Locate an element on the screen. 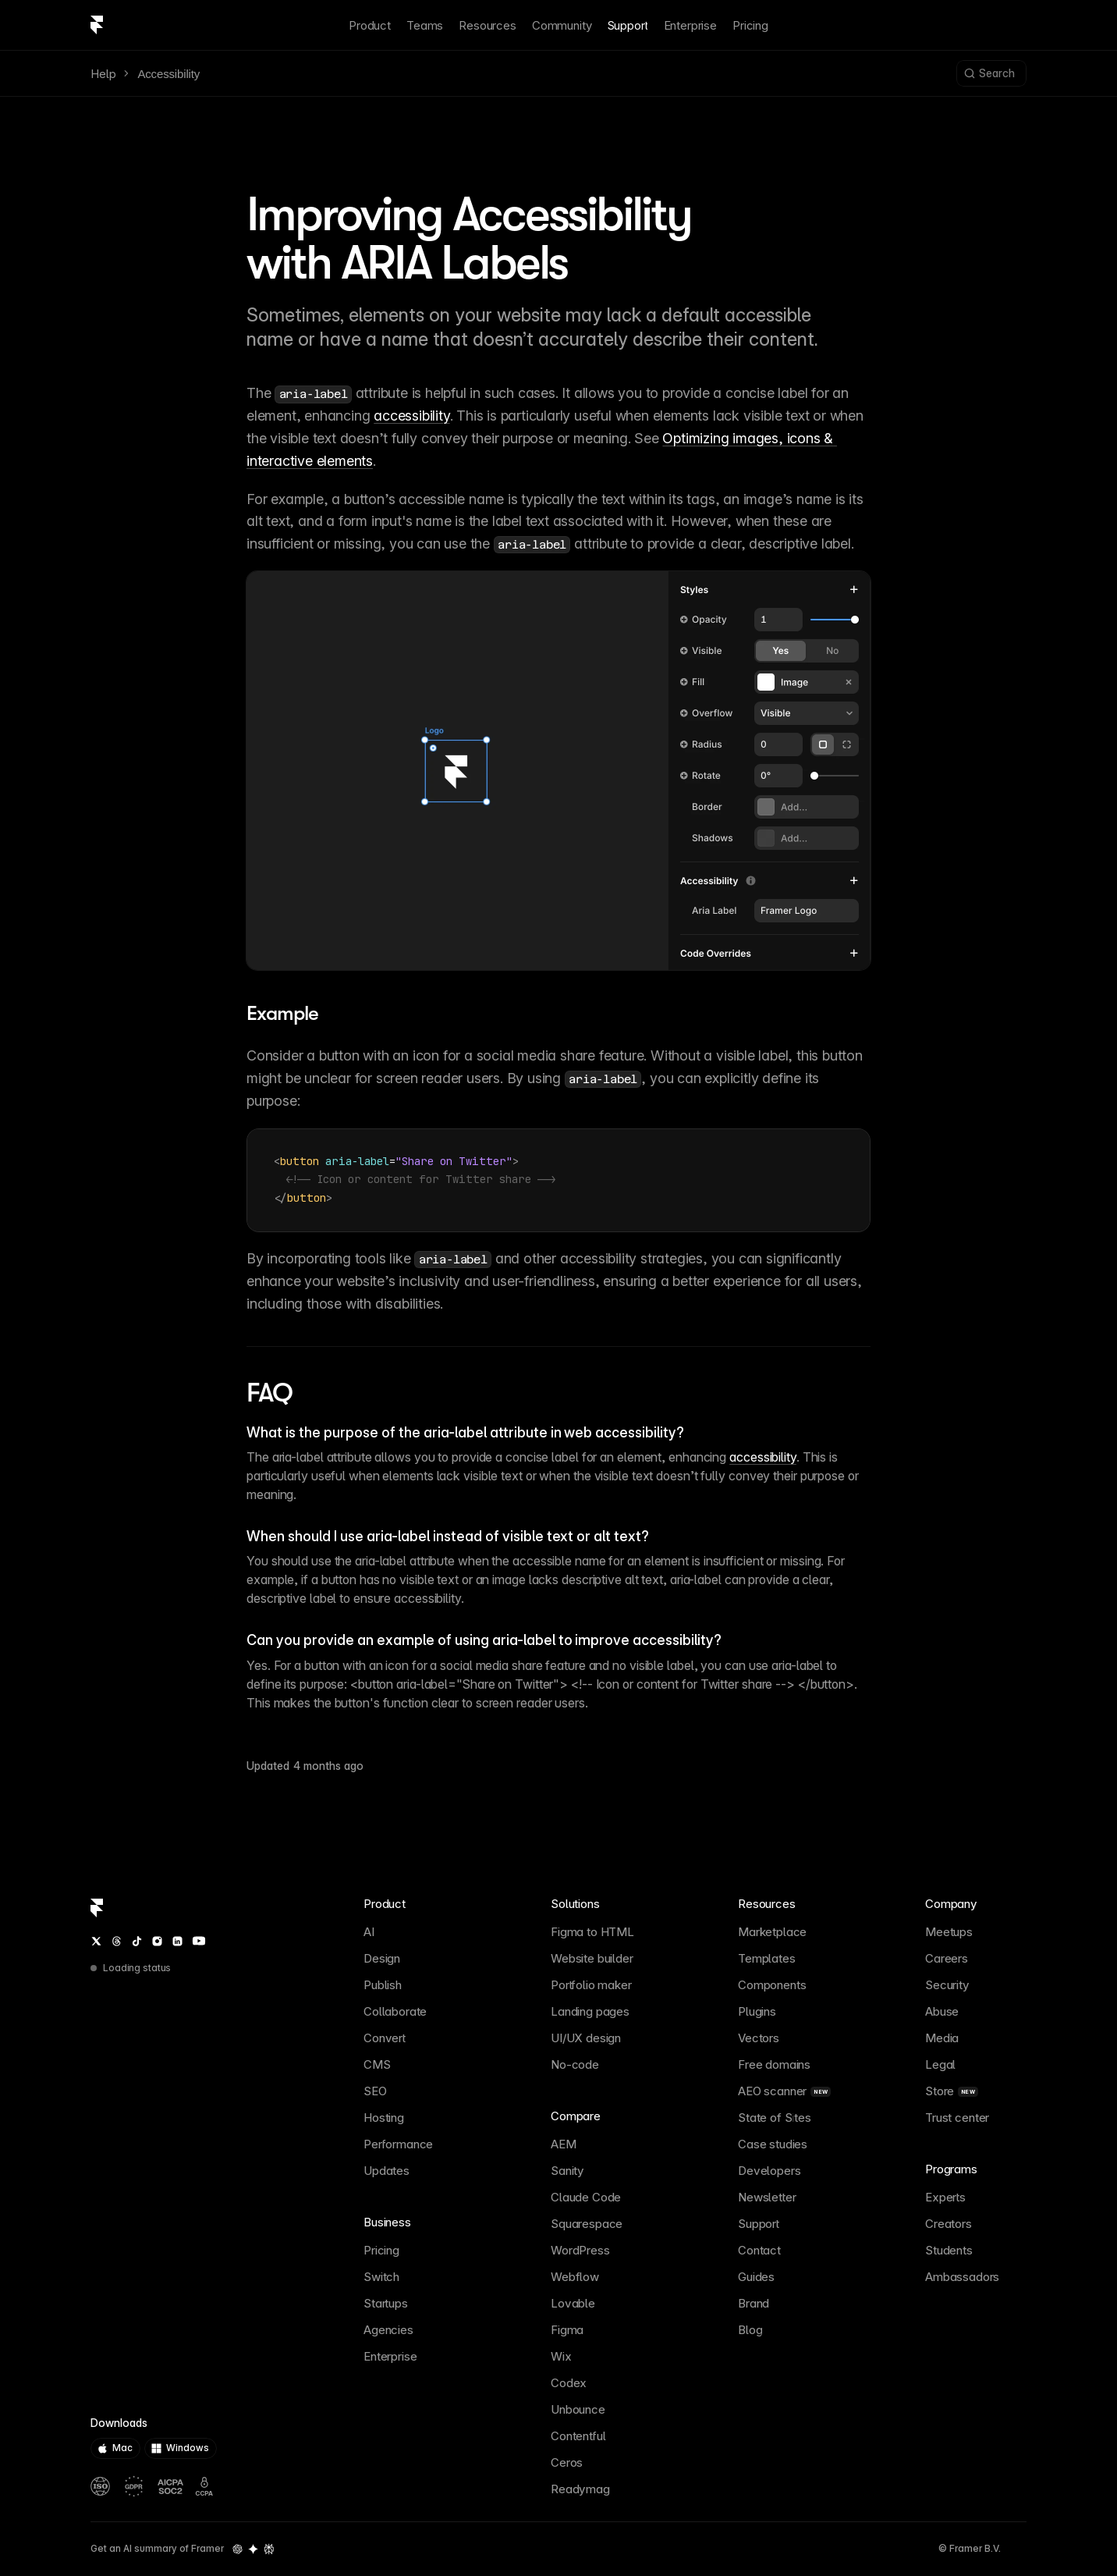 The width and height of the screenshot is (1117, 2576). [Perplexity summary of Framer] is located at coordinates (269, 2549).